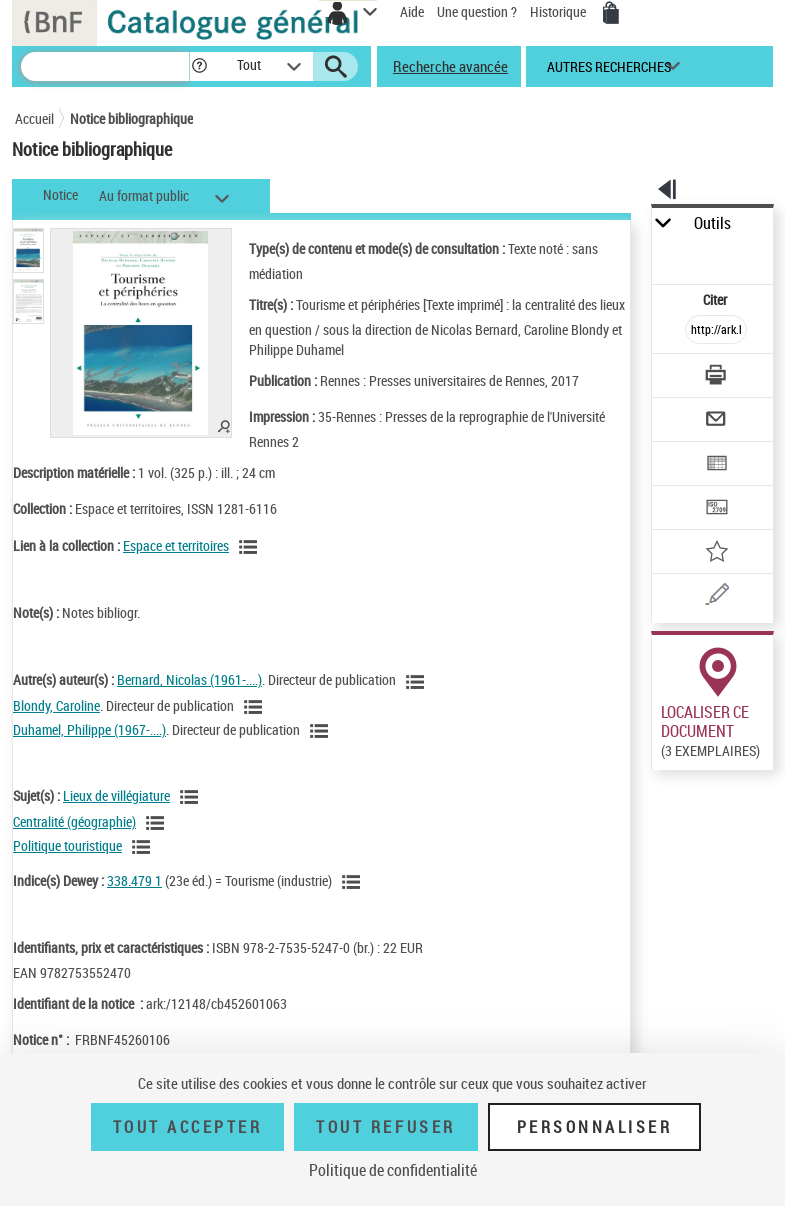 The height and width of the screenshot is (1206, 785). What do you see at coordinates (477, 11) in the screenshot?
I see `Une question ?` at bounding box center [477, 11].